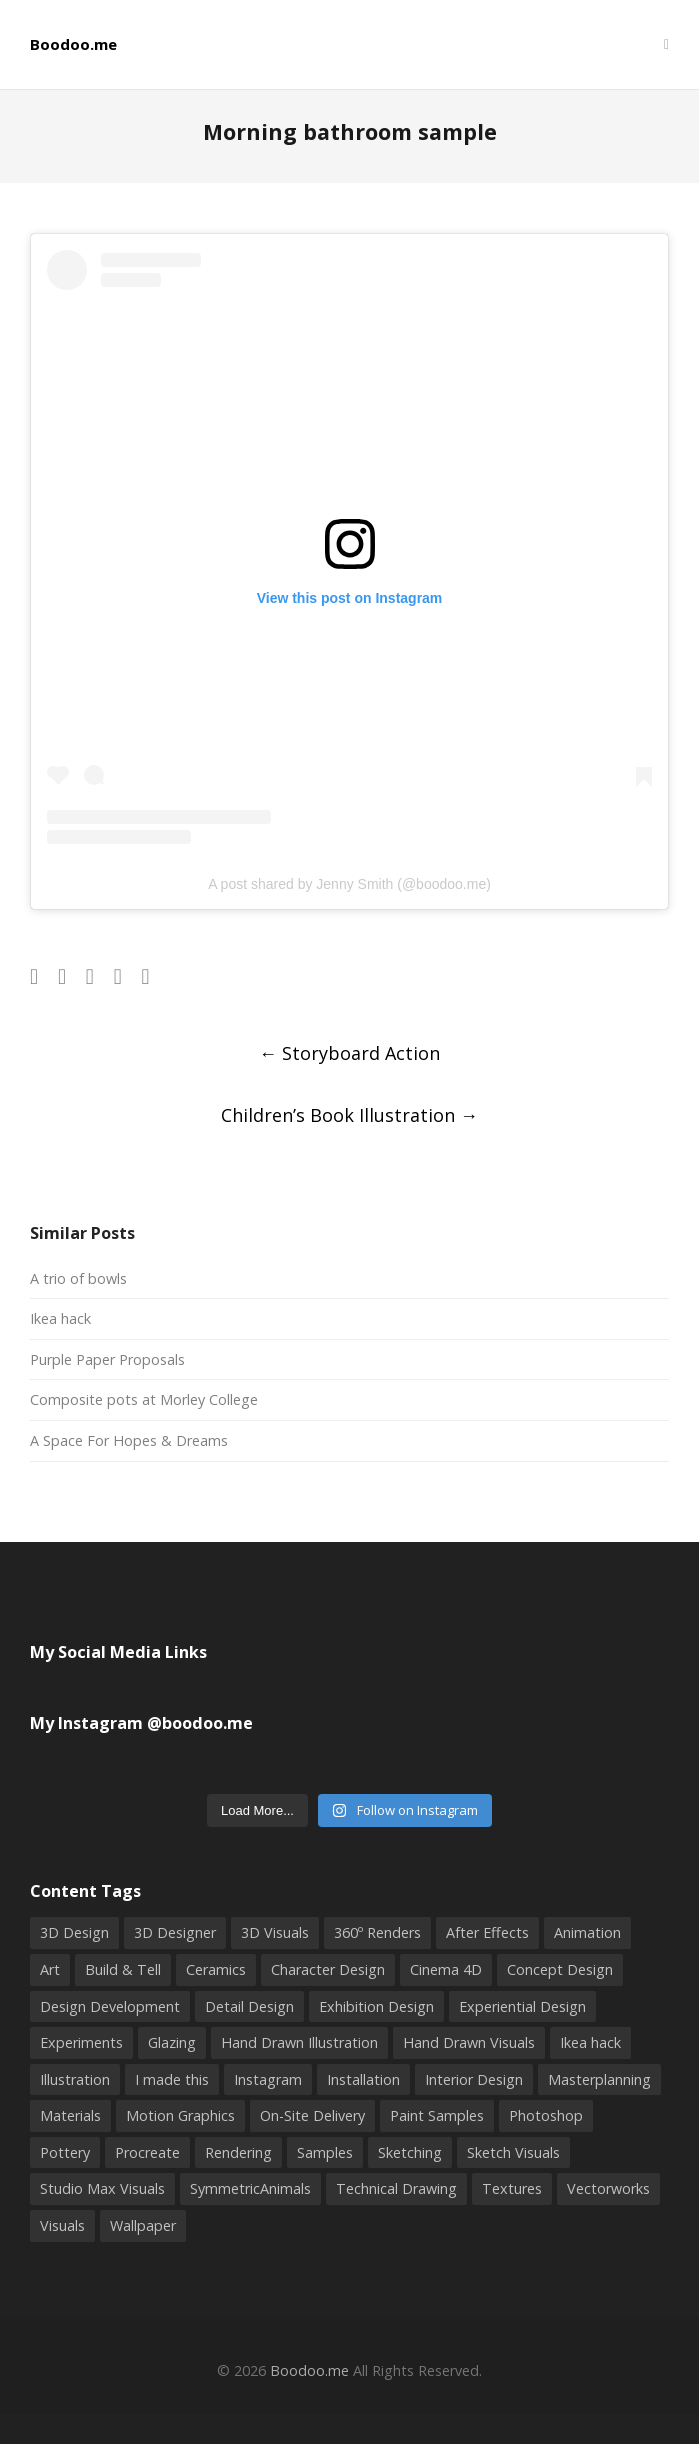 The height and width of the screenshot is (2444, 699). Describe the element at coordinates (474, 2079) in the screenshot. I see `Interior Design [Interior Design (2 items)]` at that location.